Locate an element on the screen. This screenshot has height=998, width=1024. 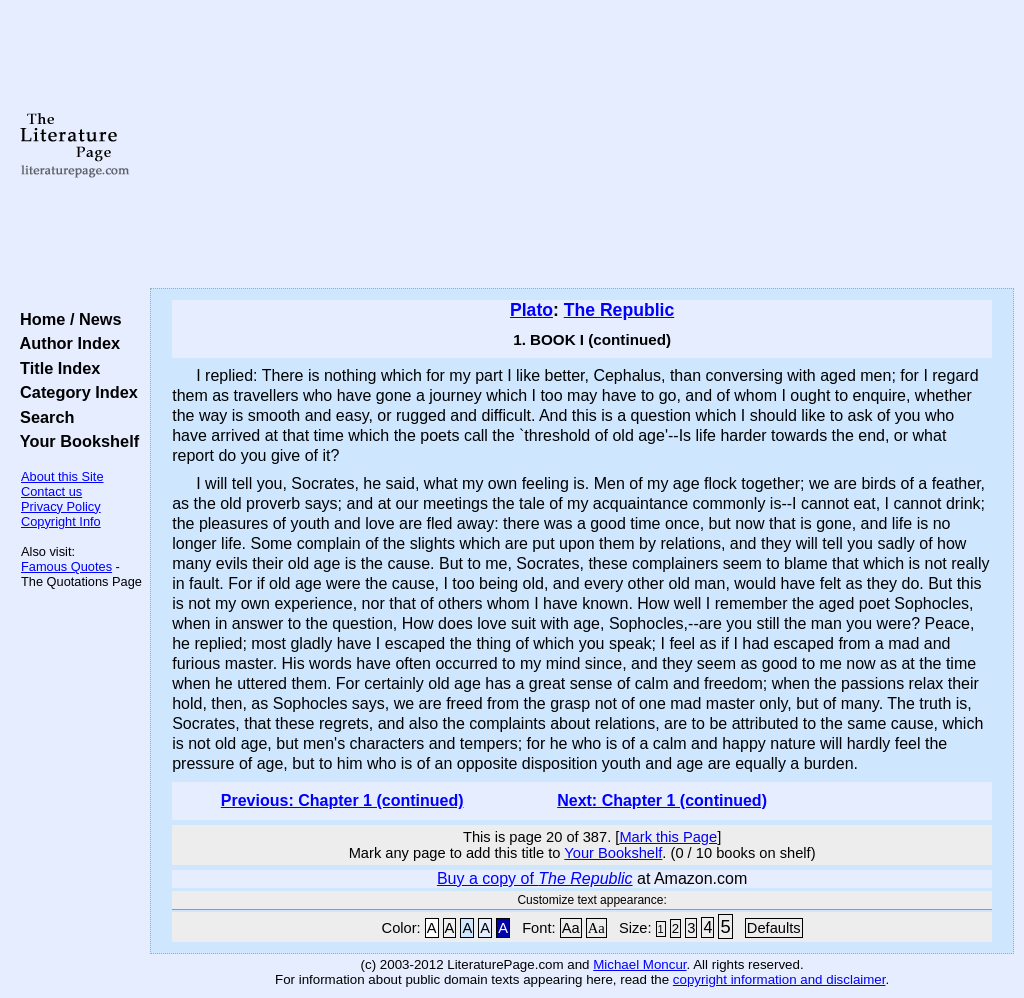
Contact us is located at coordinates (51, 491).